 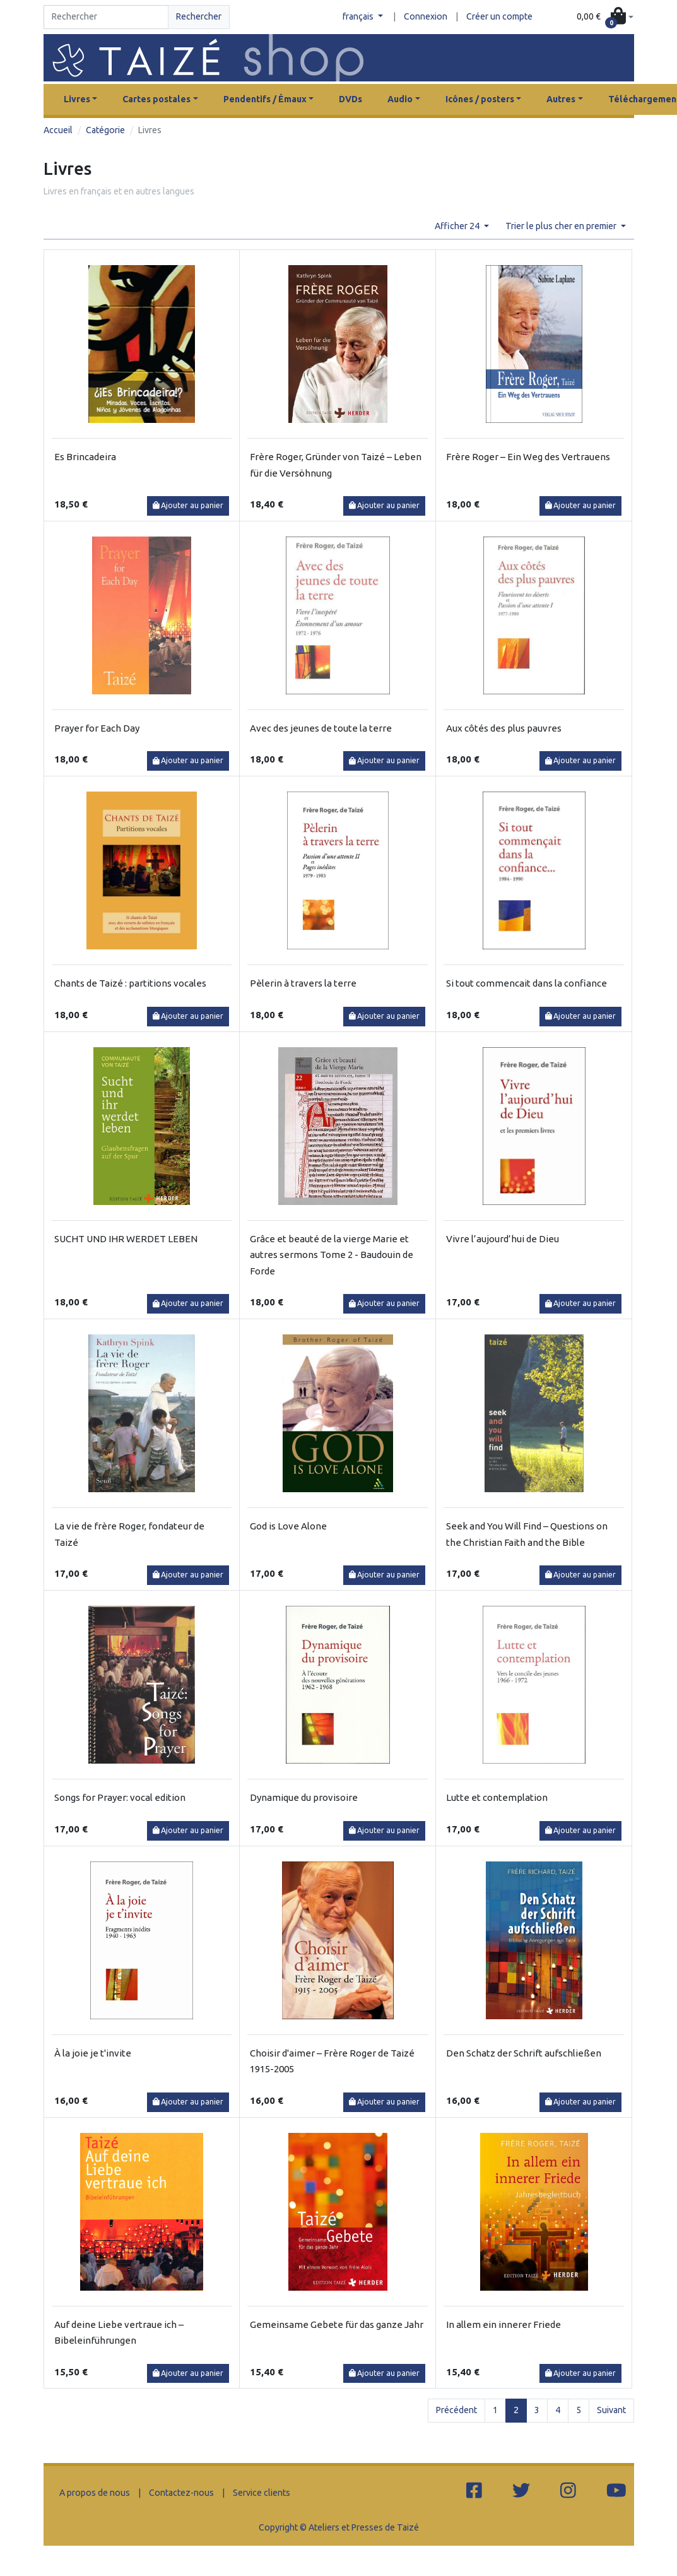 What do you see at coordinates (125, 1238) in the screenshot?
I see `SUCHT UND IHR WERDET LEBEN` at bounding box center [125, 1238].